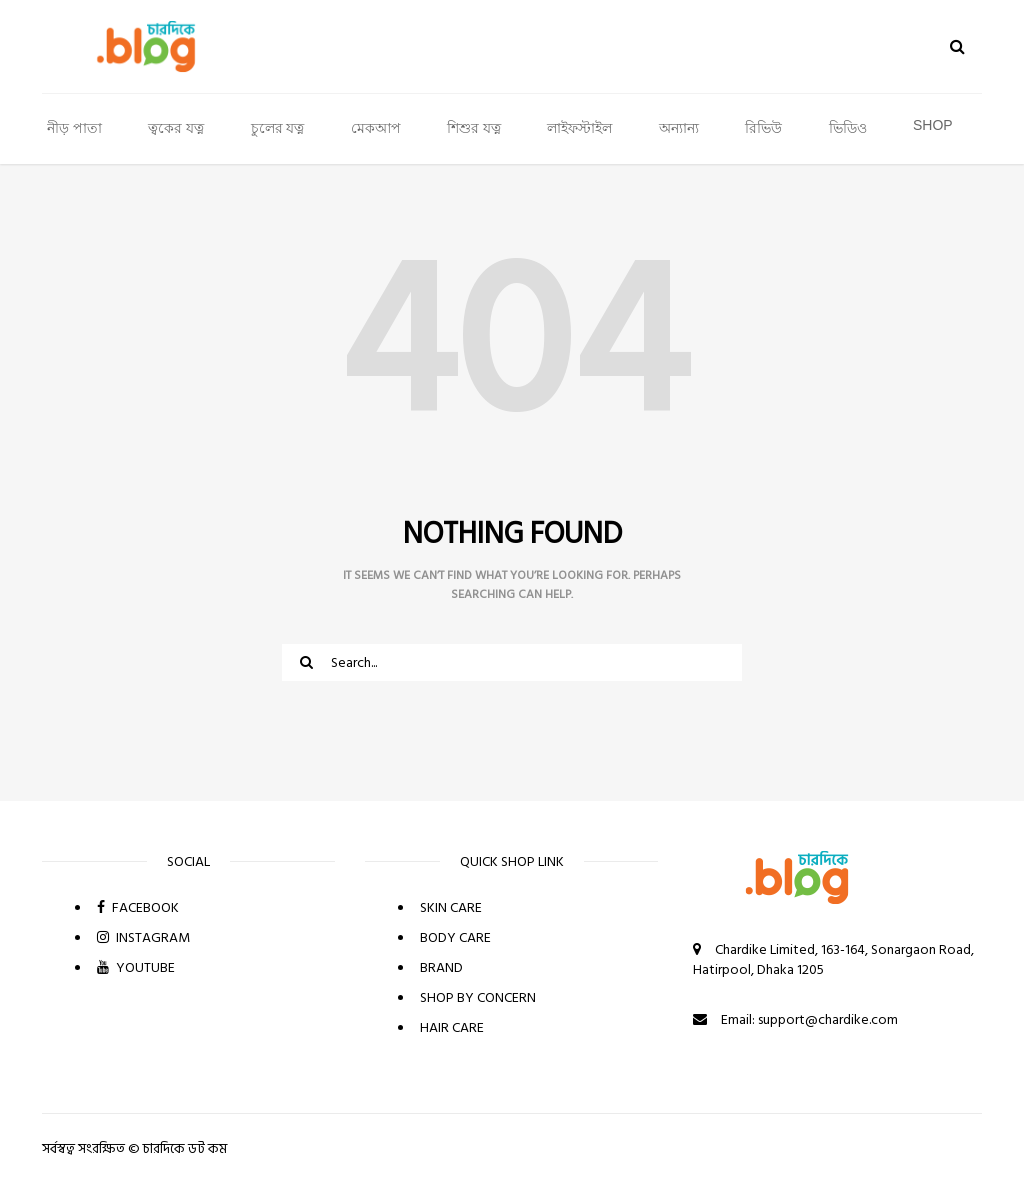  Describe the element at coordinates (763, 128) in the screenshot. I see `রিভিউ` at that location.